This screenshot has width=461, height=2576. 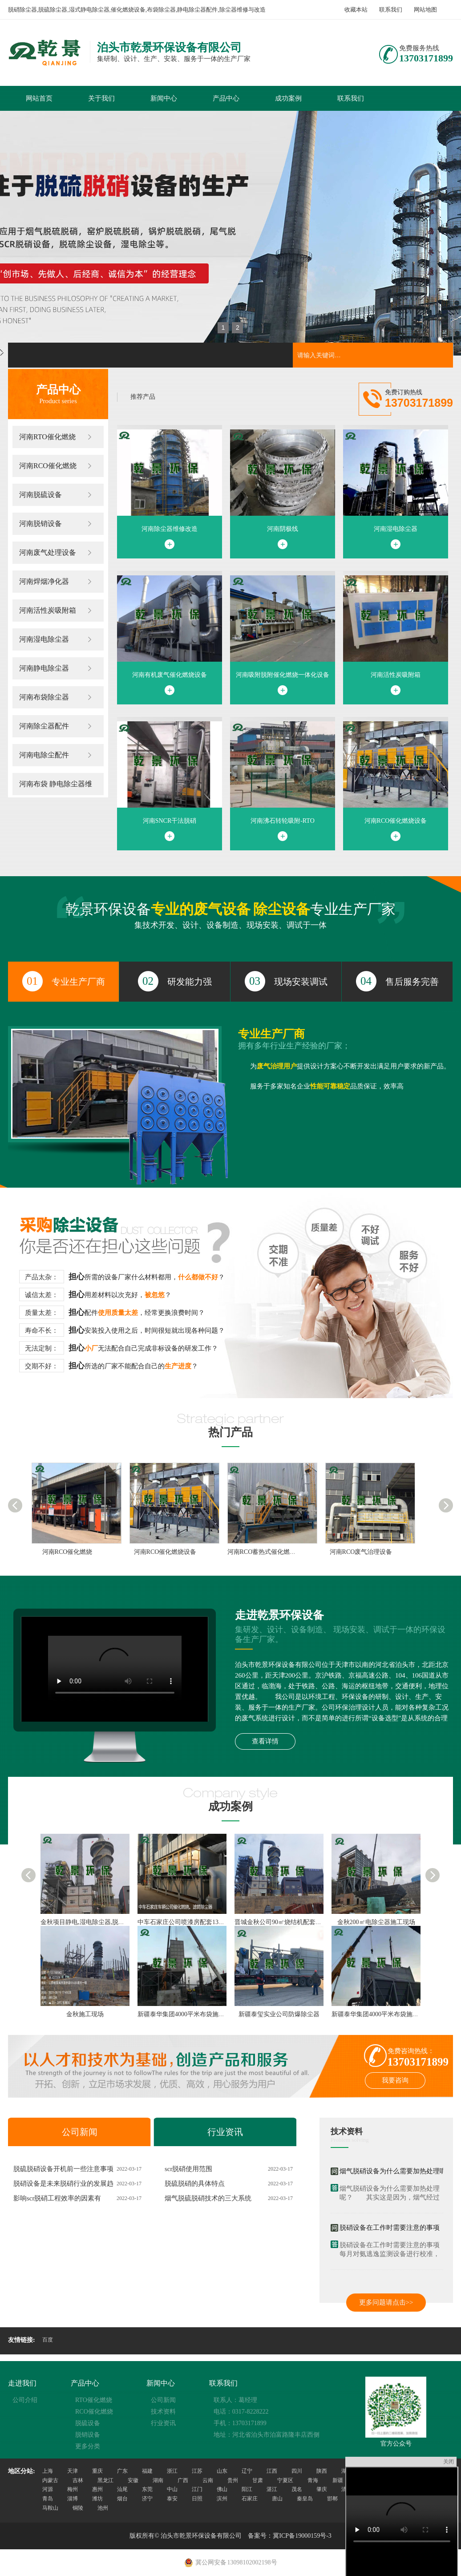 I want to click on 铜陵, so click(x=78, y=2508).